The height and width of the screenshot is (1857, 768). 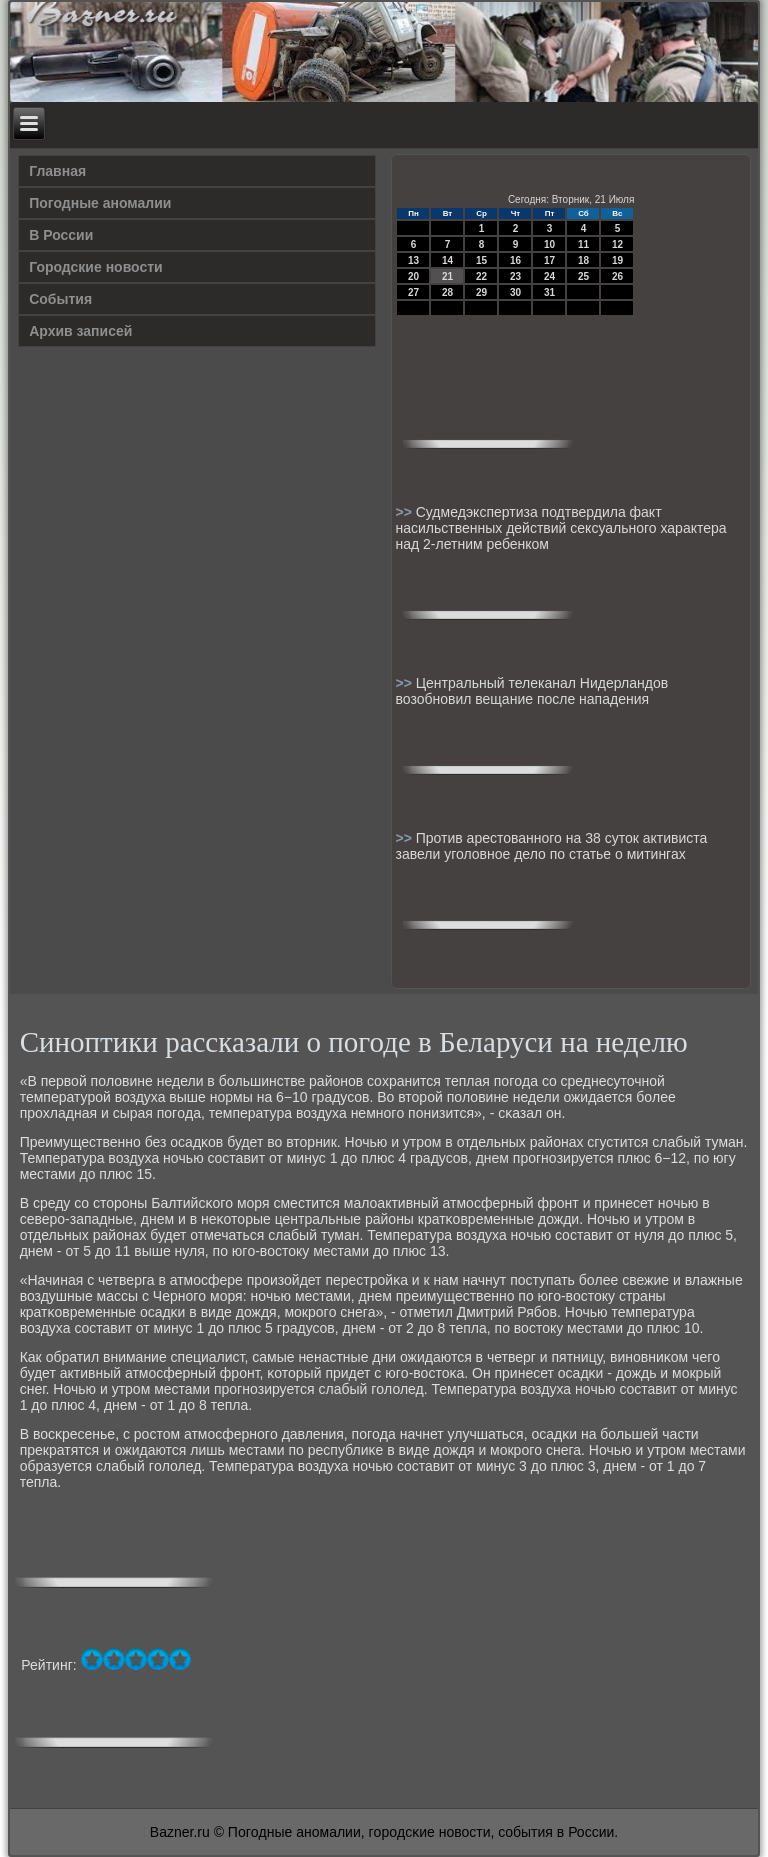 What do you see at coordinates (413, 260) in the screenshot?
I see `13` at bounding box center [413, 260].